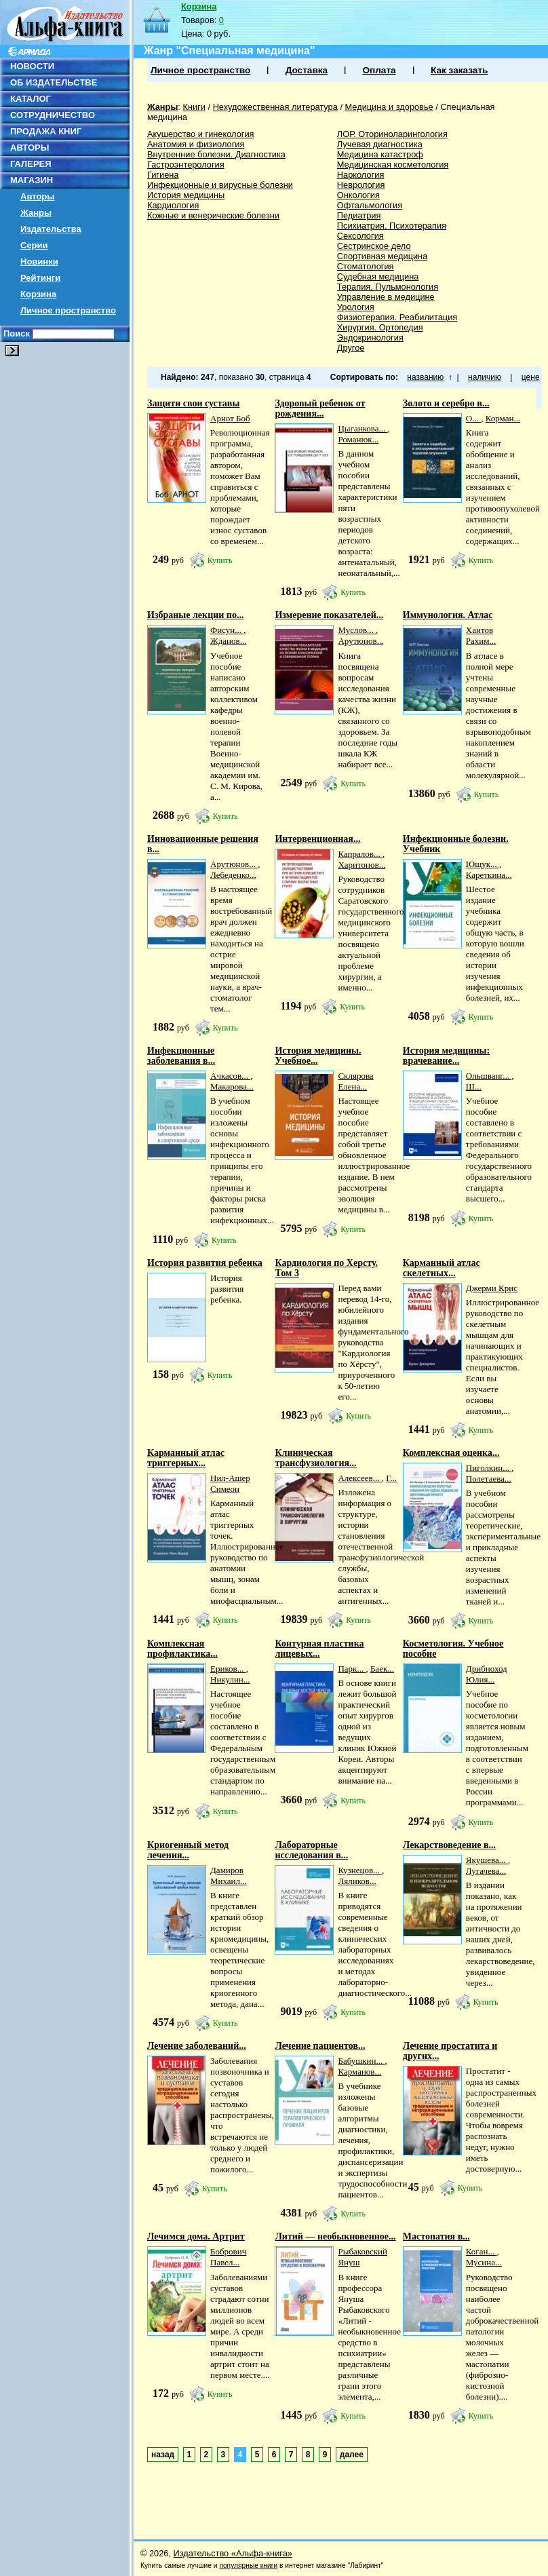  I want to click on Онкология, so click(358, 195).